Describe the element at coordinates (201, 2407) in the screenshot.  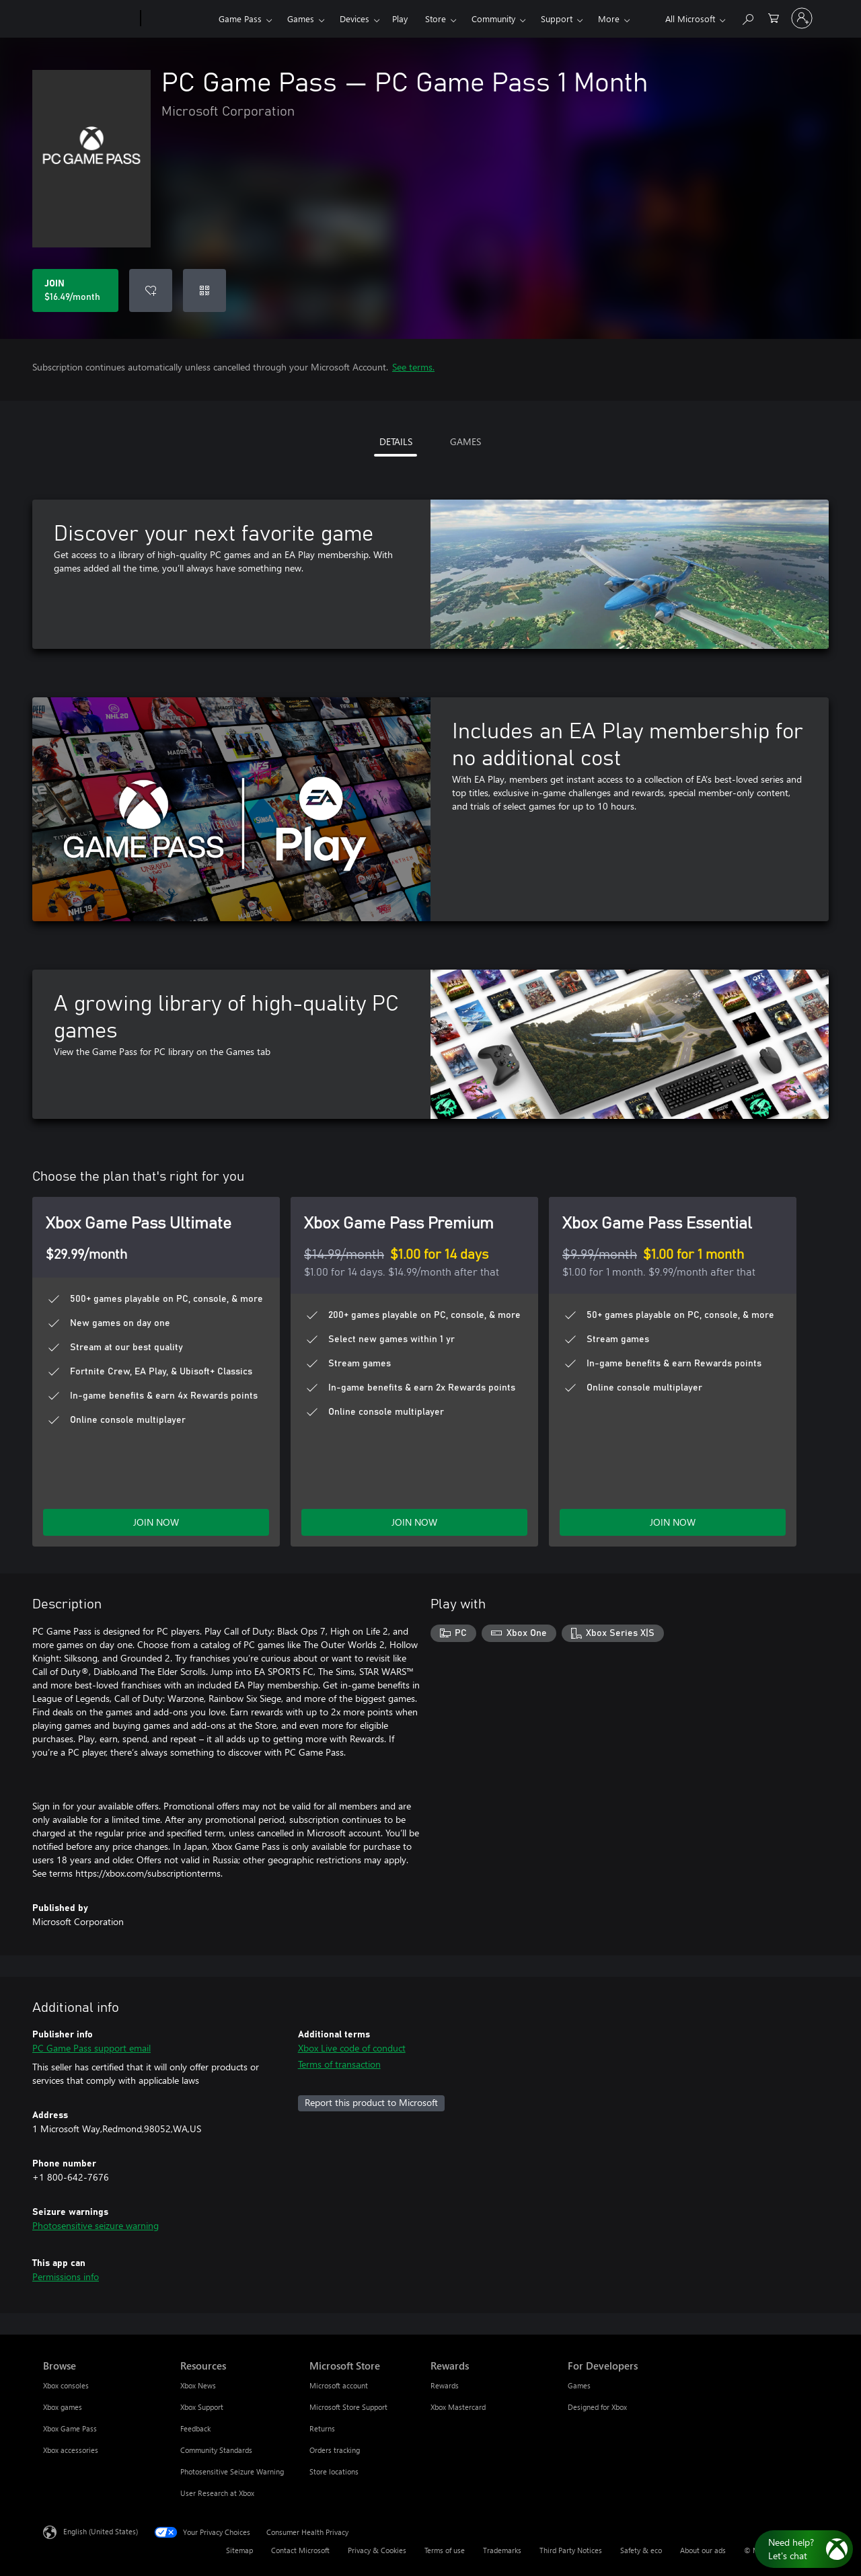
I see `Xbox Support [Xbox Support Resources]` at that location.